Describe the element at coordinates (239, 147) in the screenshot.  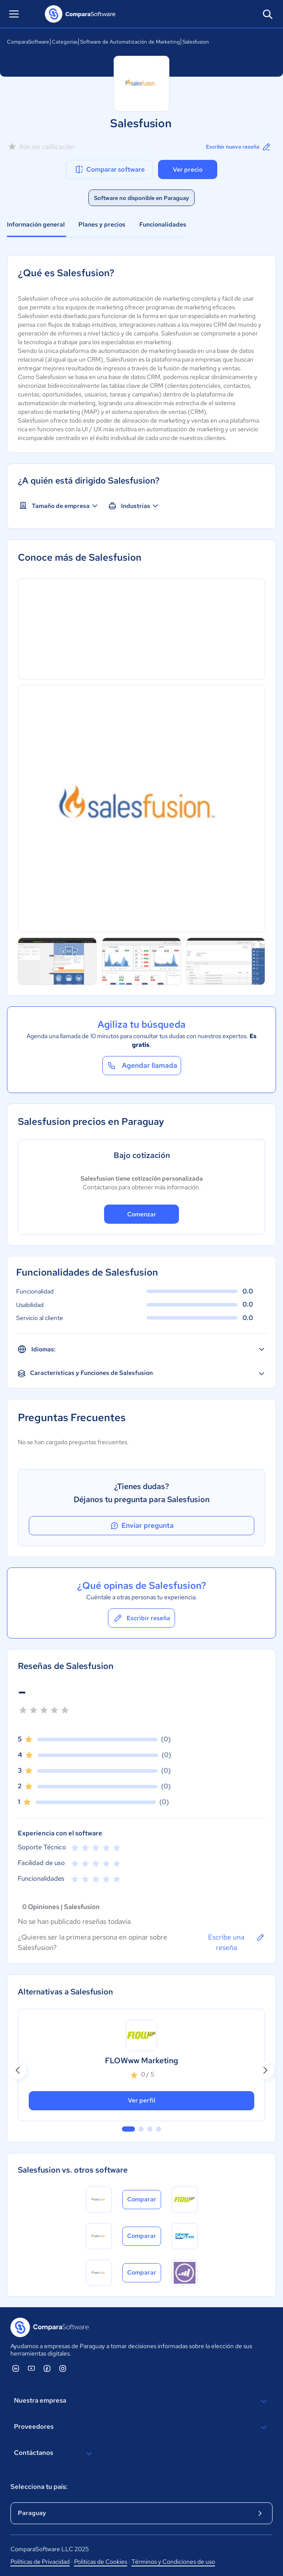
I see `Escribir nueva reseña` at that location.